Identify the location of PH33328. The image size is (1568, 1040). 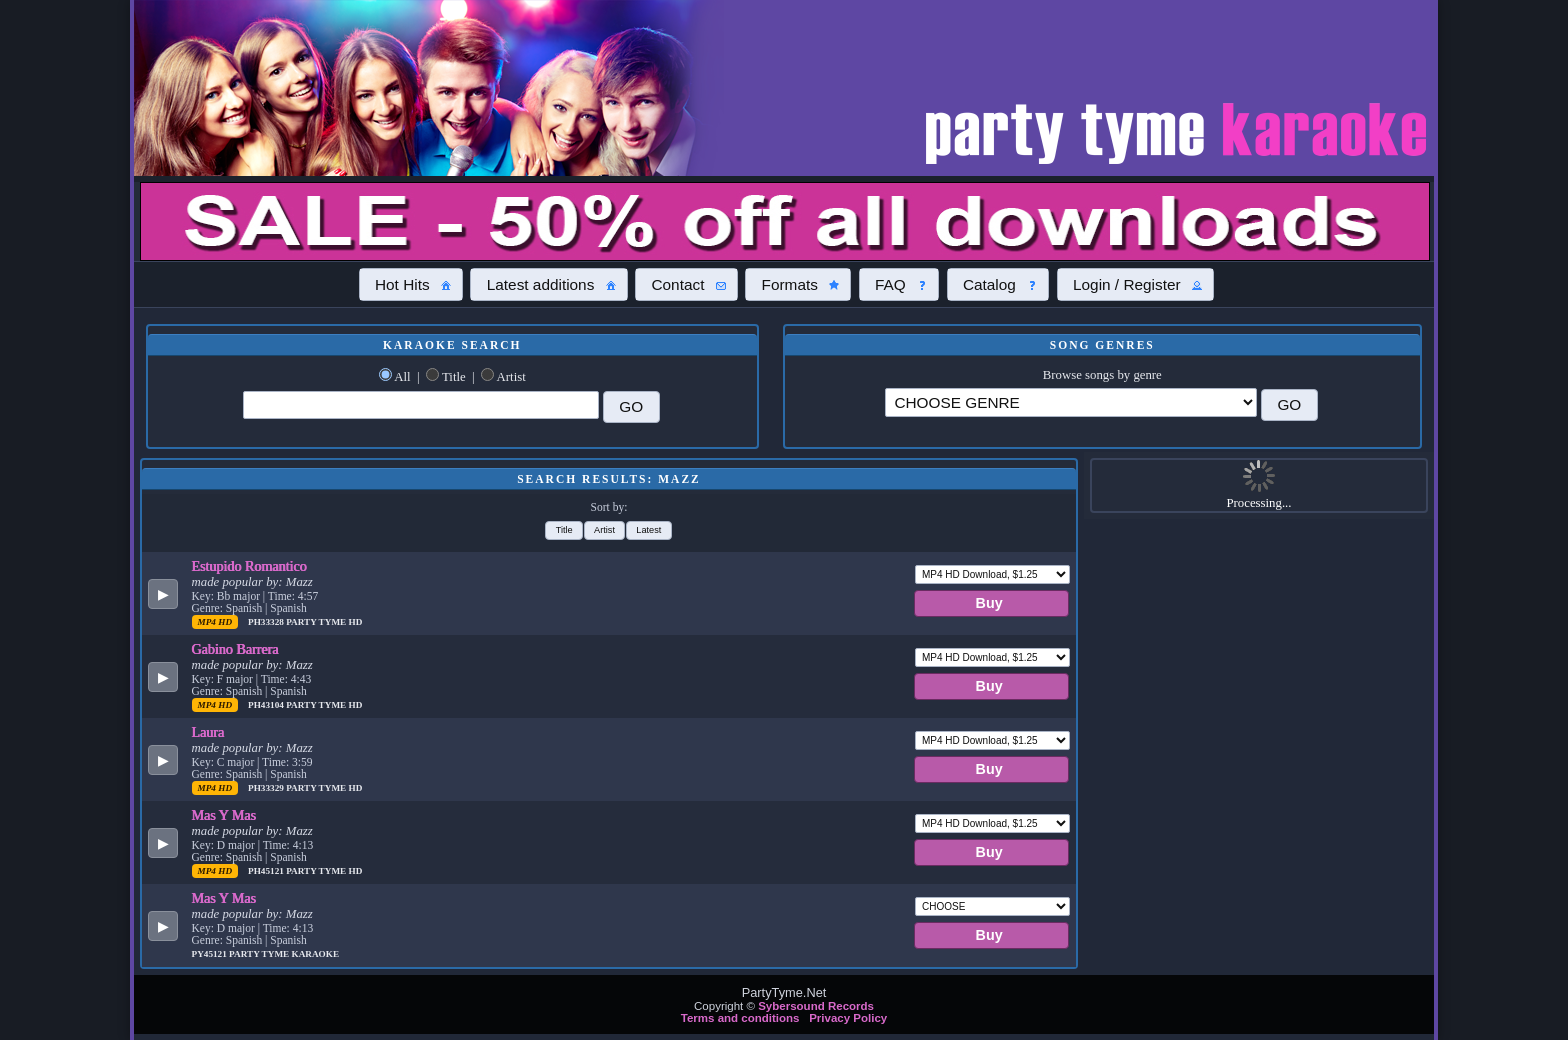
(267, 622).